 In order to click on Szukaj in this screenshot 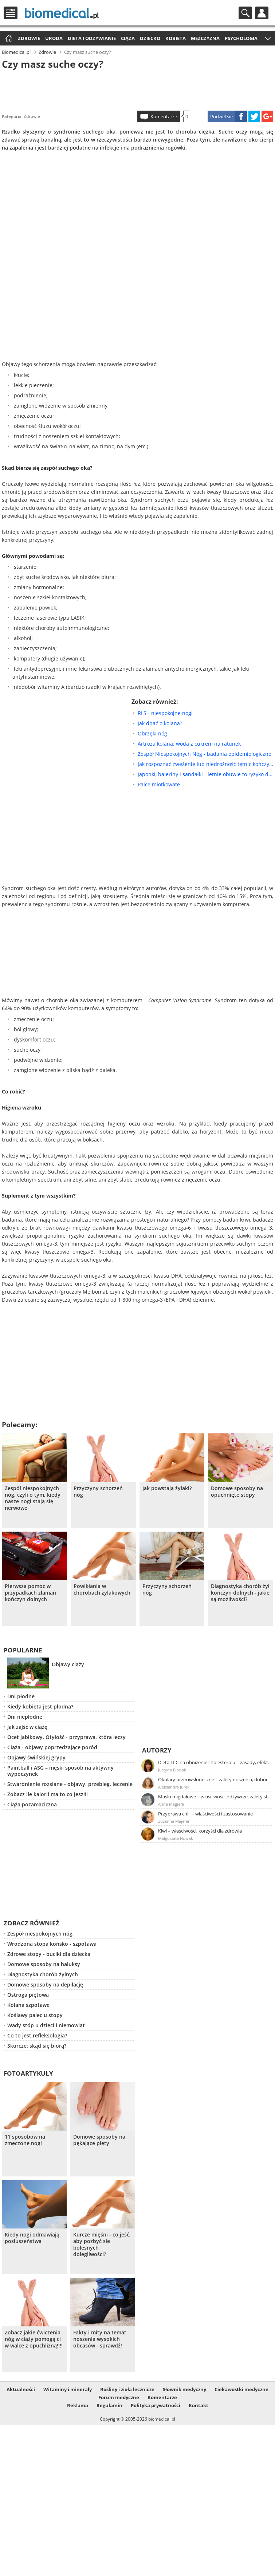, I will do `click(245, 13)`.